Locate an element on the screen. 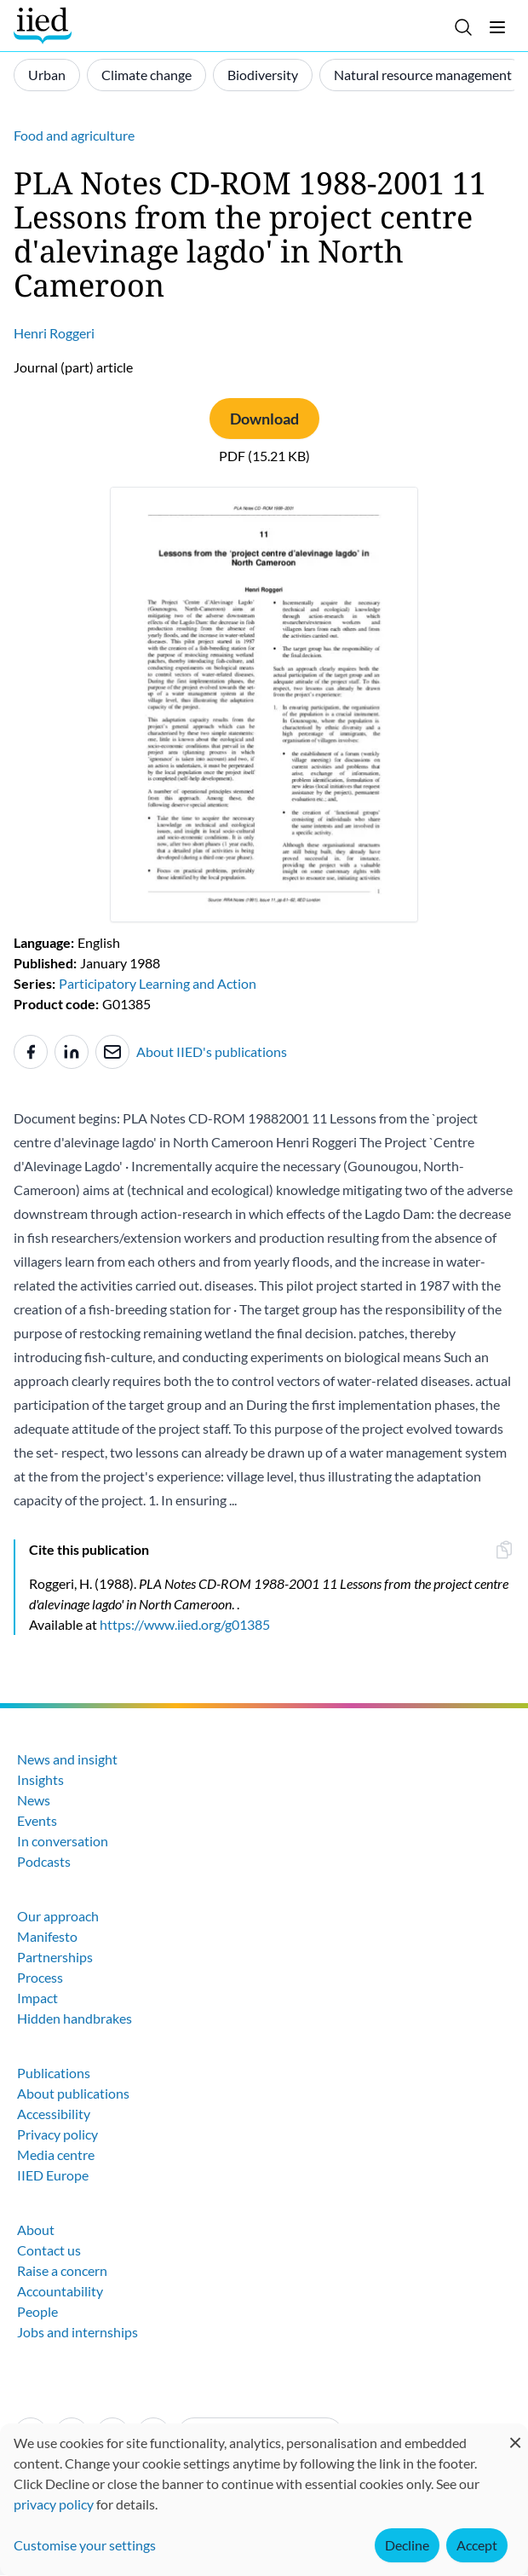  [dialog] is located at coordinates (264, 2499).